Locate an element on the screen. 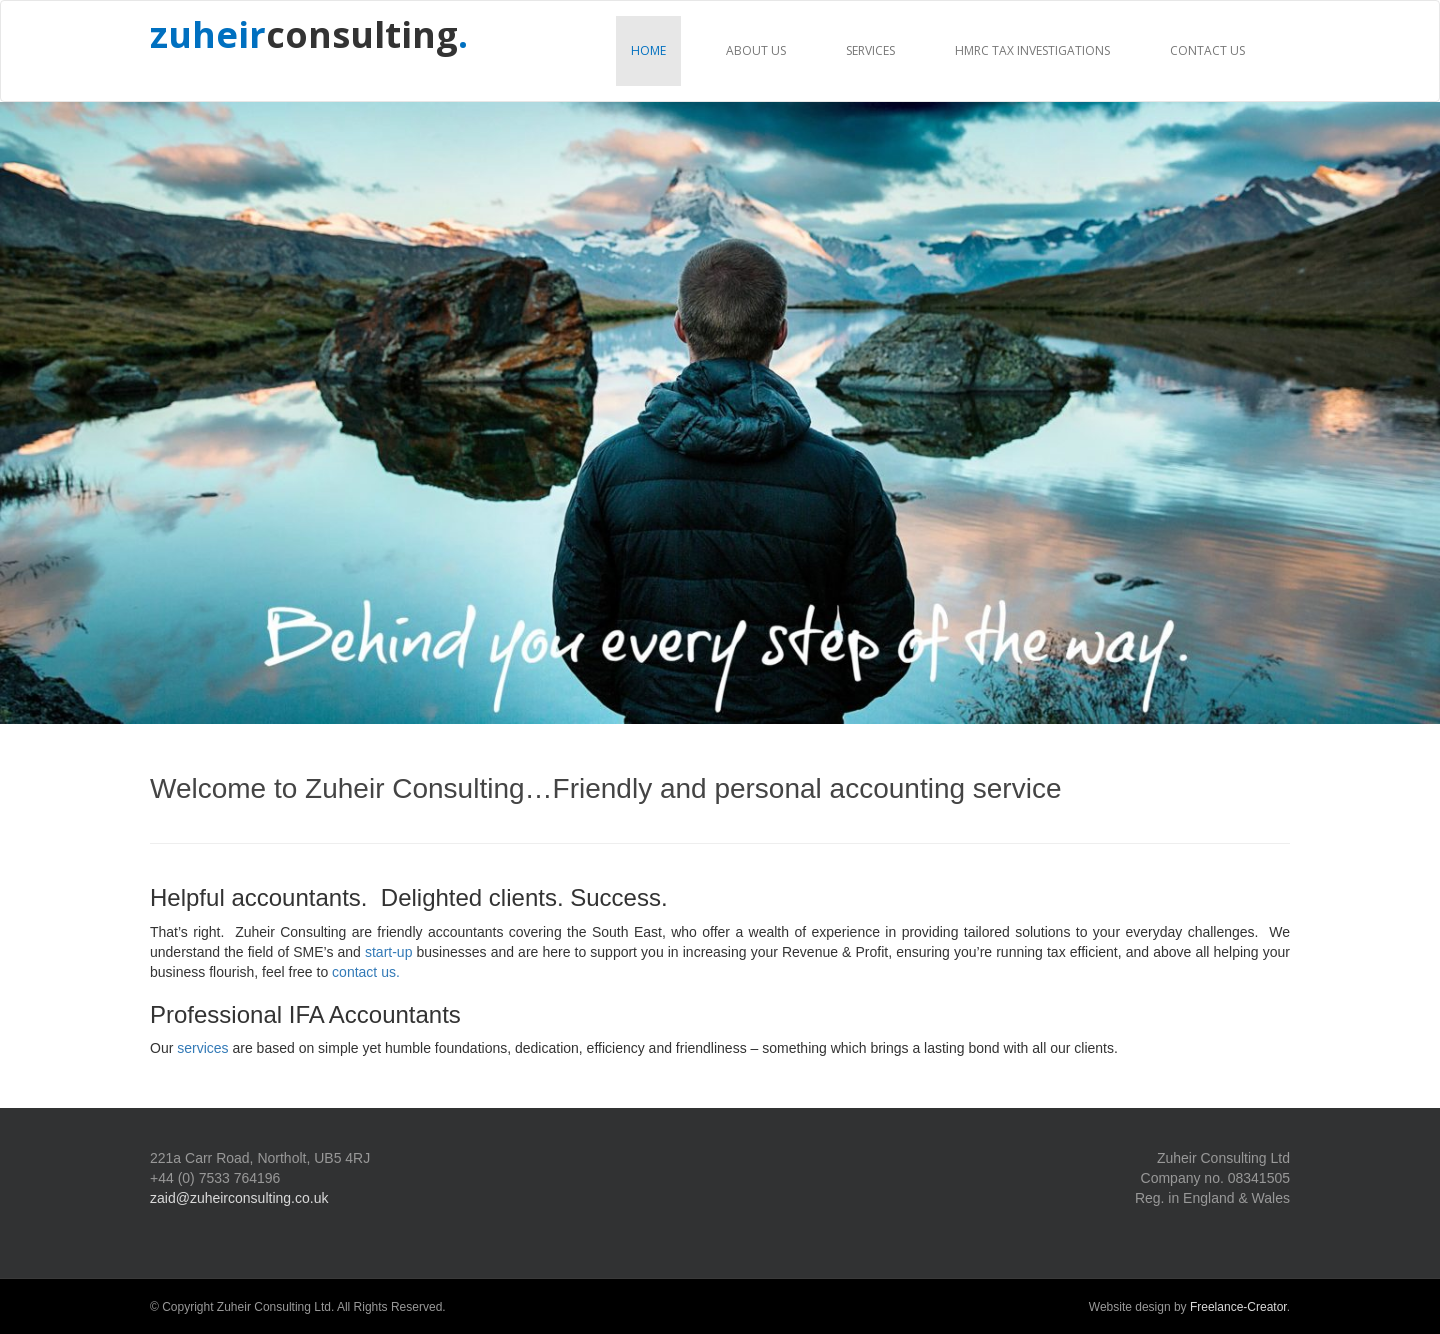 This screenshot has width=1440, height=1334. zuheir is located at coordinates (208, 34).